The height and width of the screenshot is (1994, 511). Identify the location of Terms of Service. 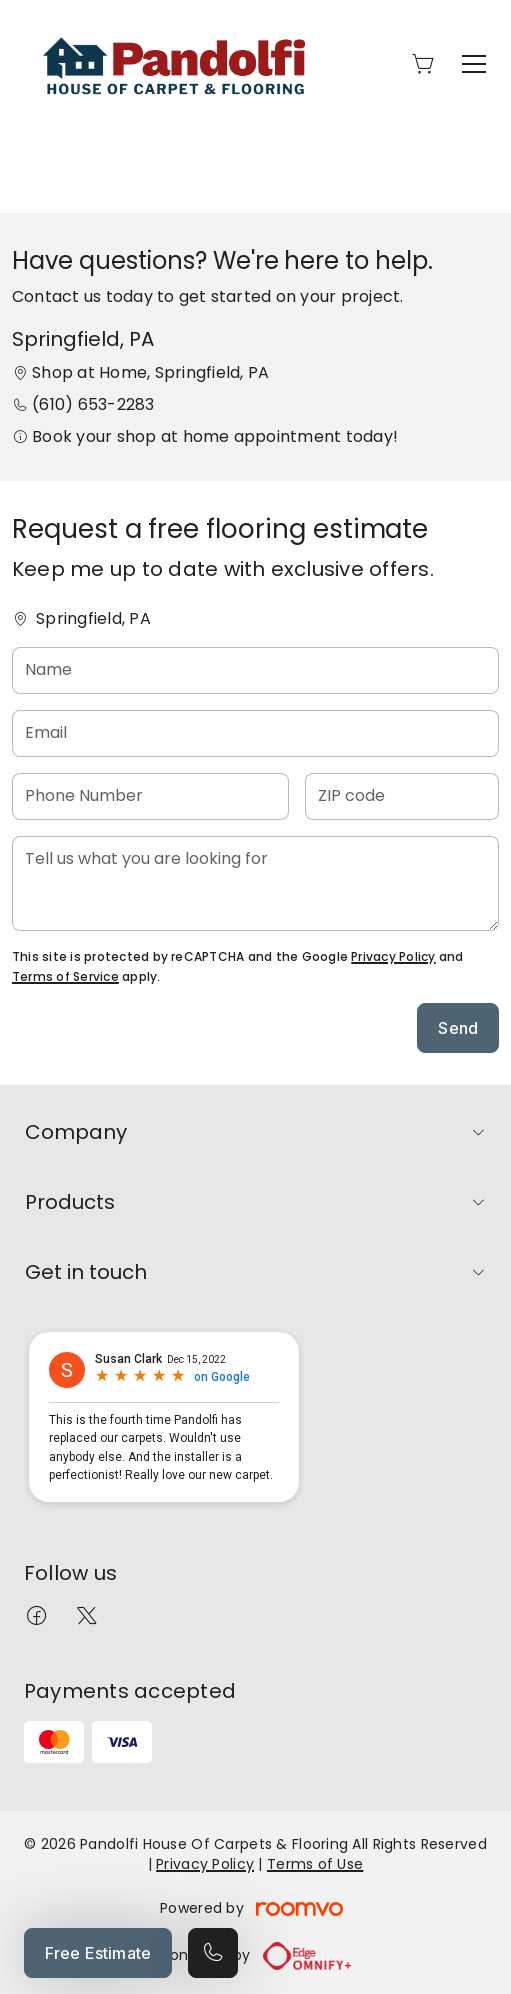
(65, 976).